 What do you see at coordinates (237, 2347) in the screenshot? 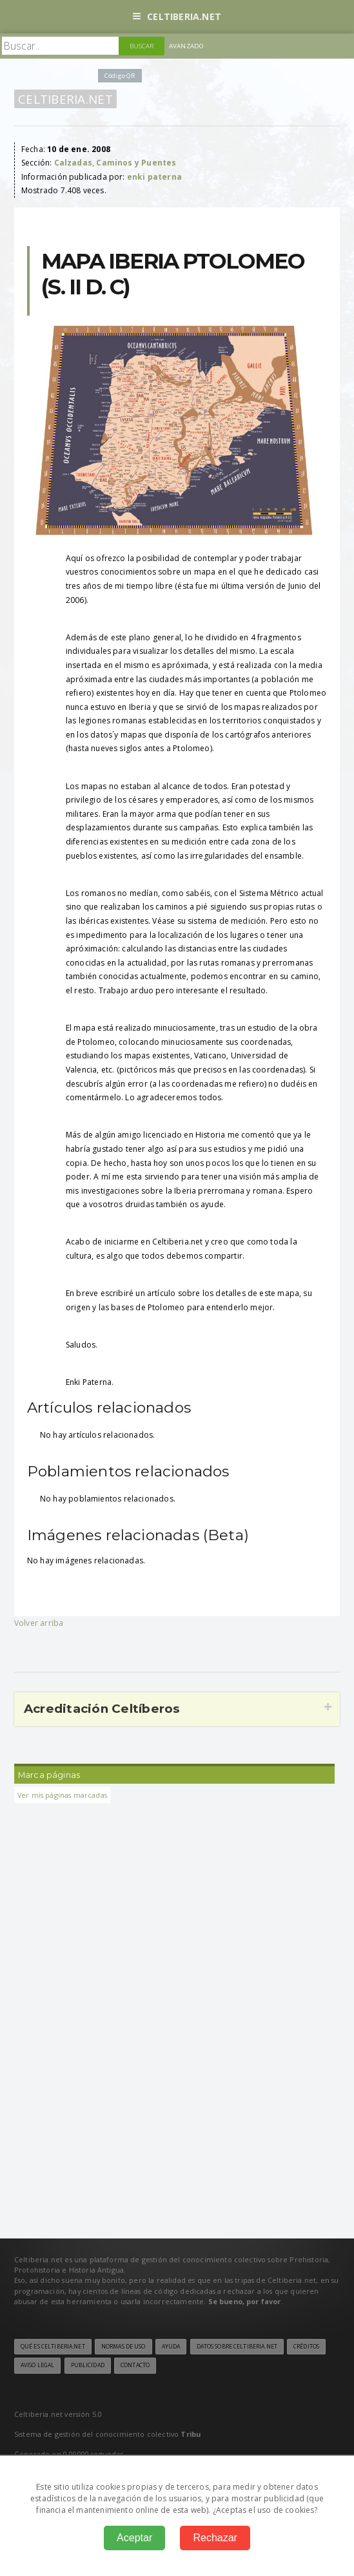
I see `Datos sobre Celtiberia.net` at bounding box center [237, 2347].